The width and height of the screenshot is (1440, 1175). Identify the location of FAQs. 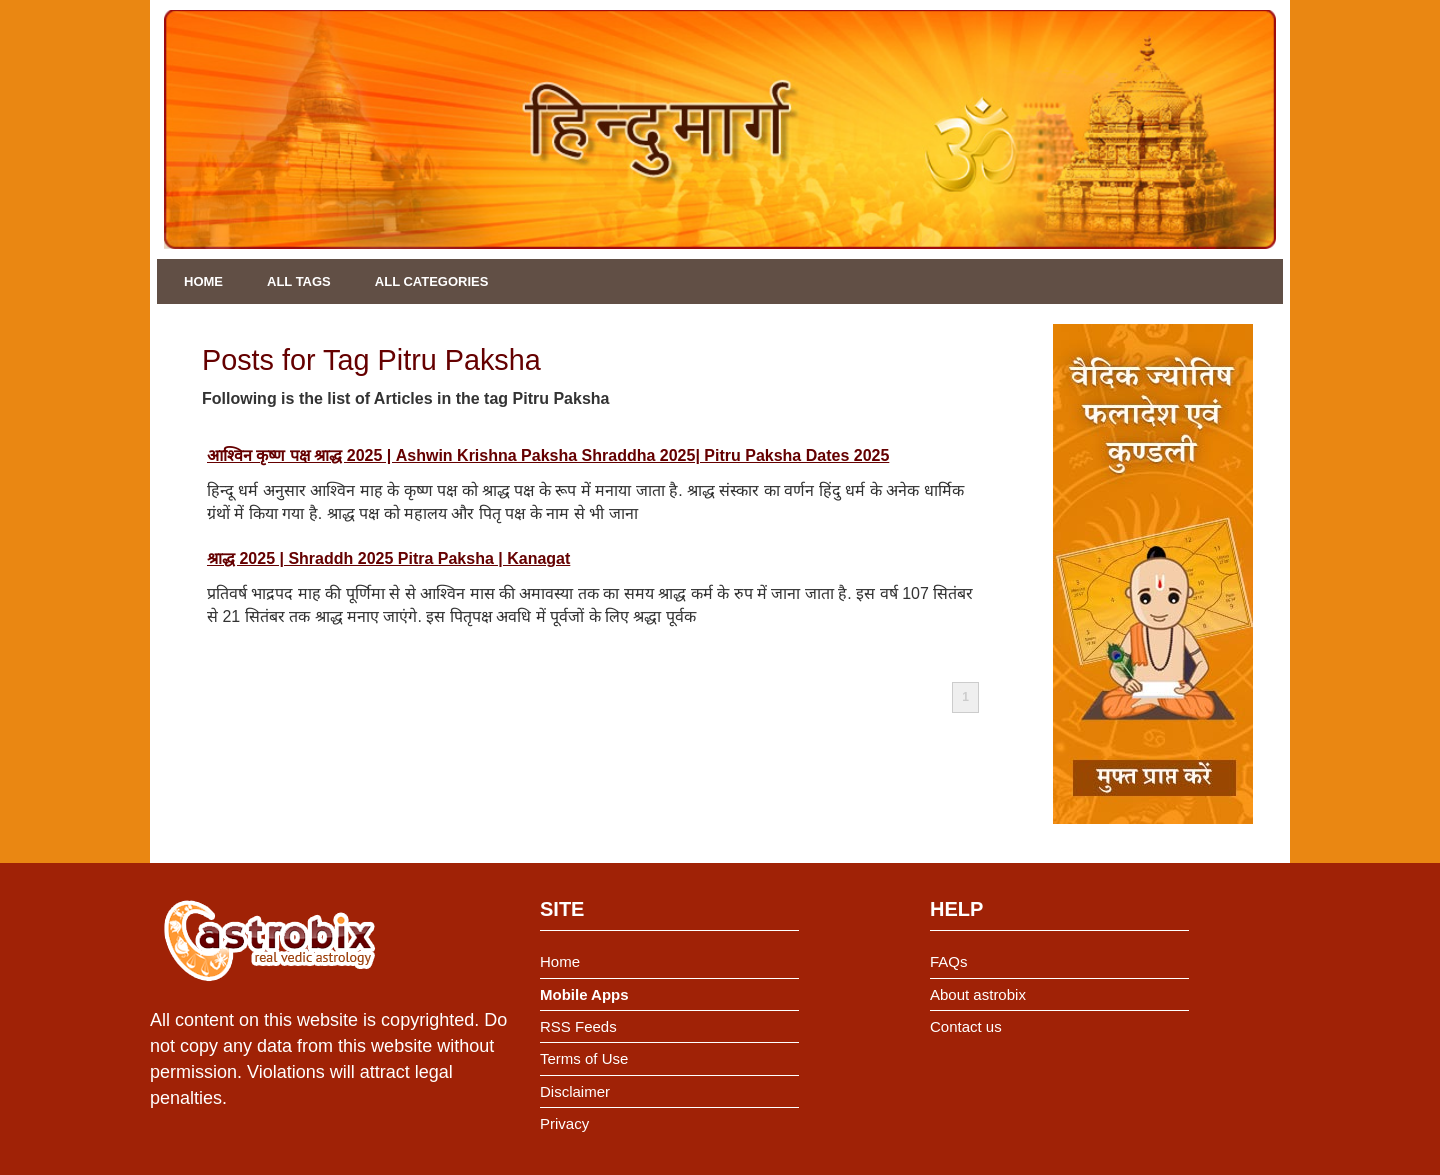
(949, 961).